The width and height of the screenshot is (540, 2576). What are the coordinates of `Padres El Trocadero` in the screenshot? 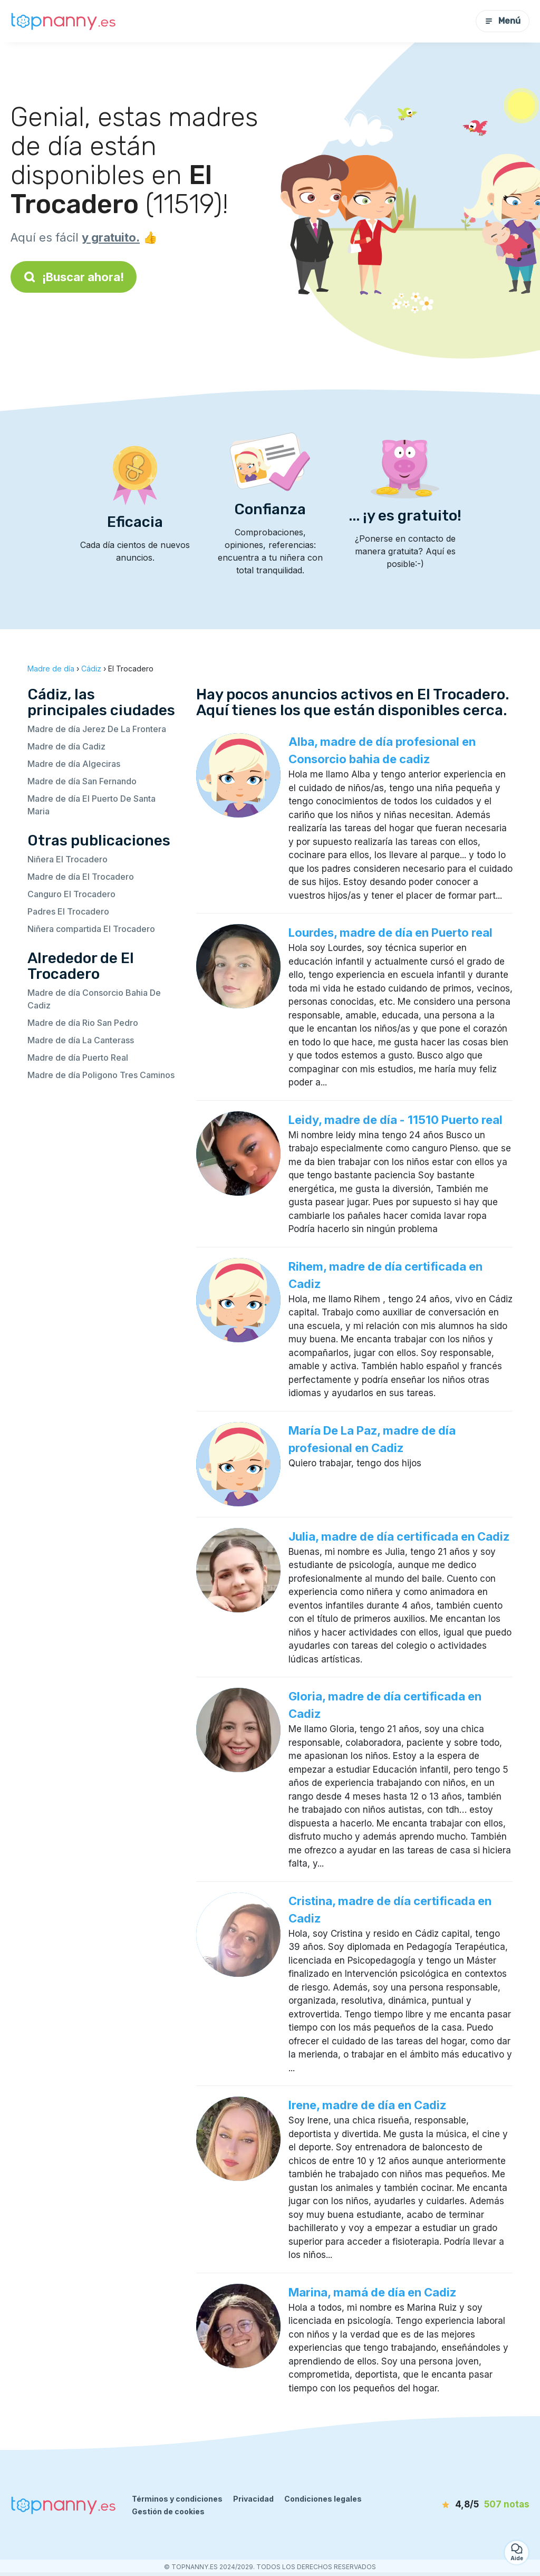 It's located at (68, 911).